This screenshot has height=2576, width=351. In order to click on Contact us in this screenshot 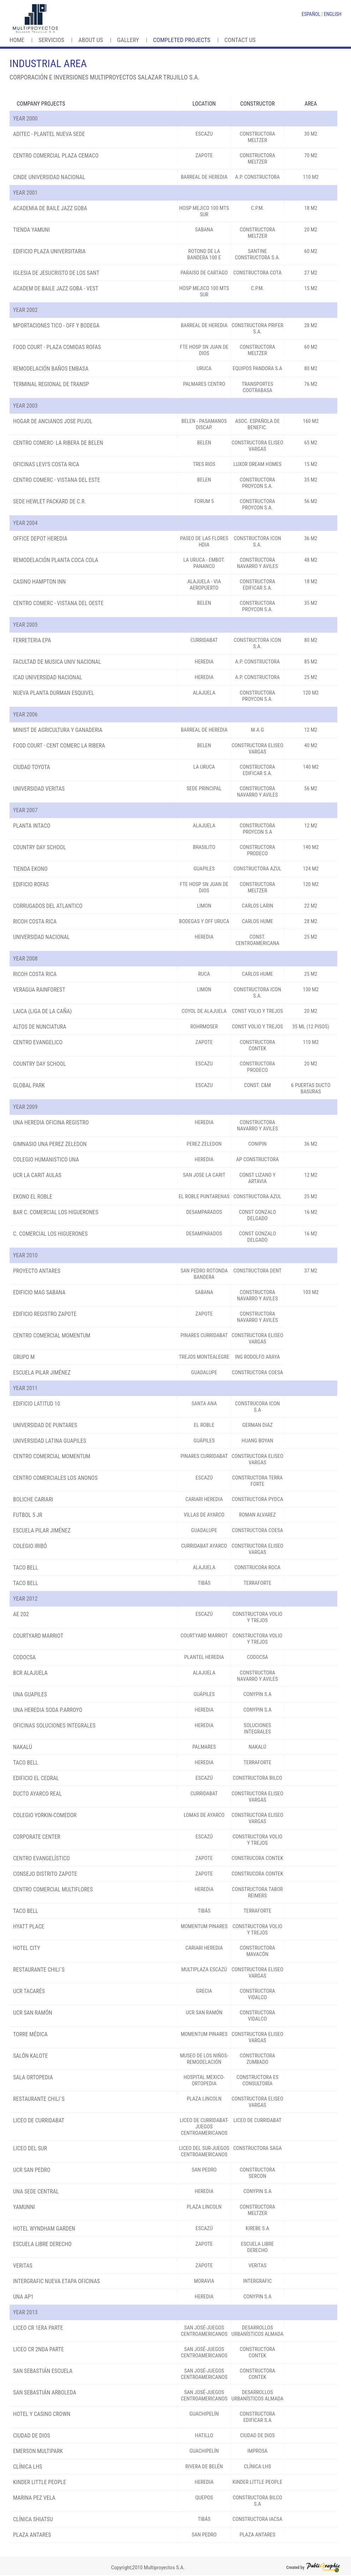, I will do `click(240, 39)`.